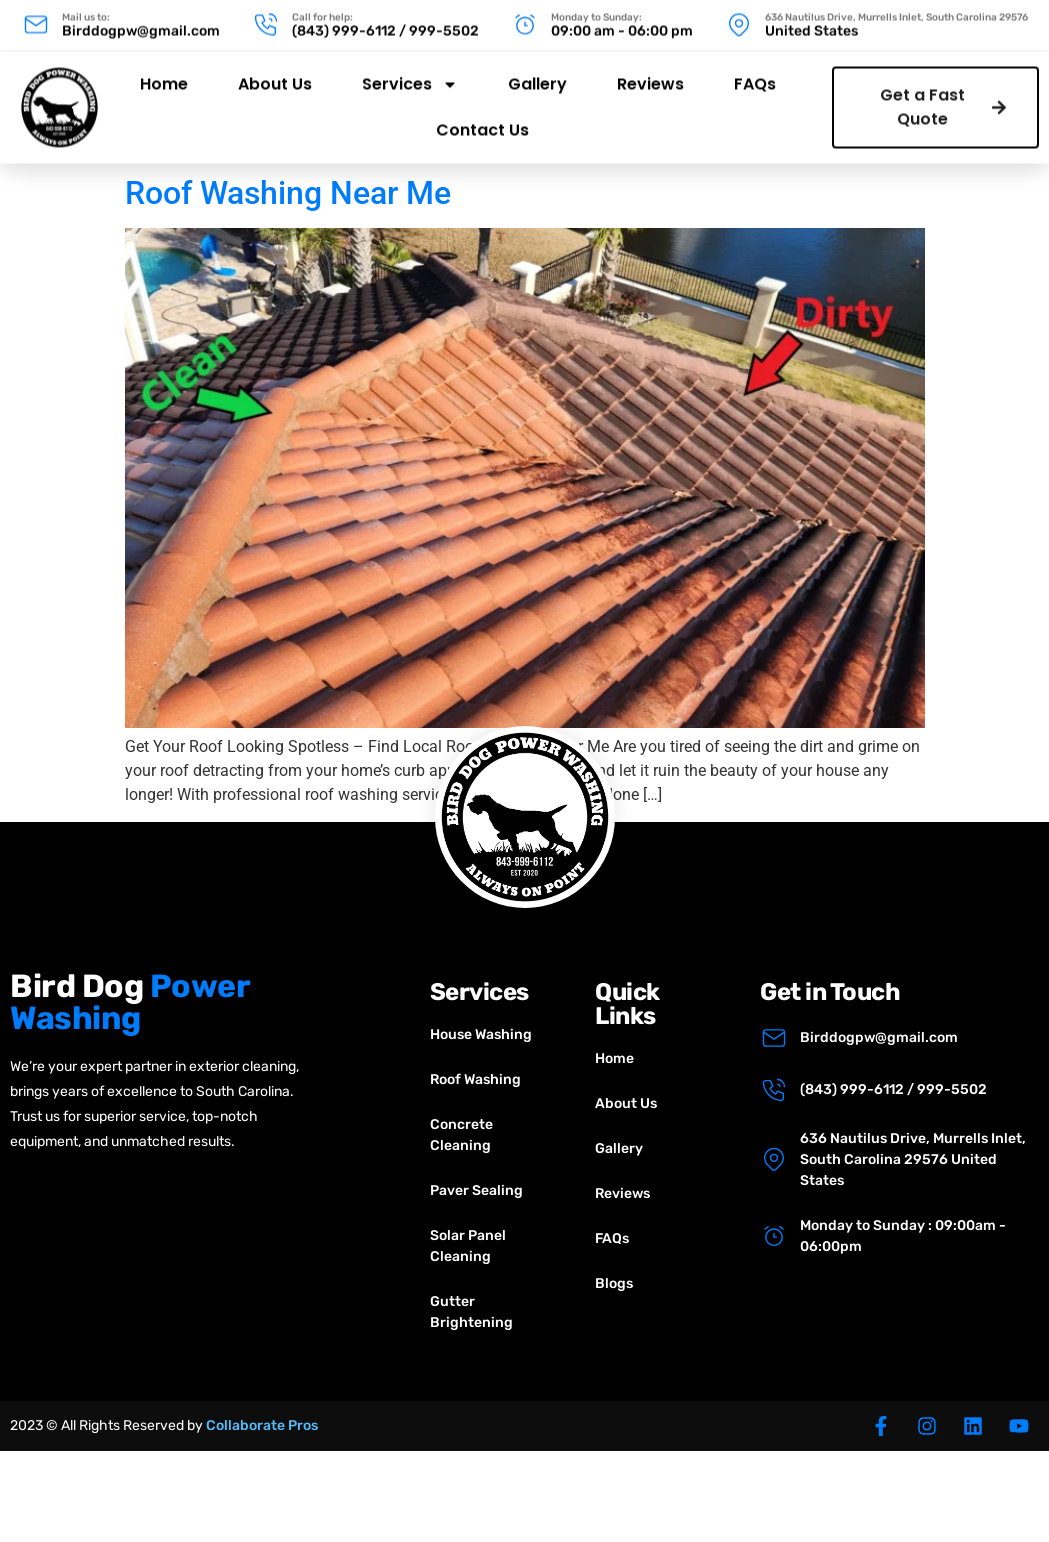 This screenshot has height=1542, width=1049. I want to click on Roof Washing Near Me, so click(288, 193).